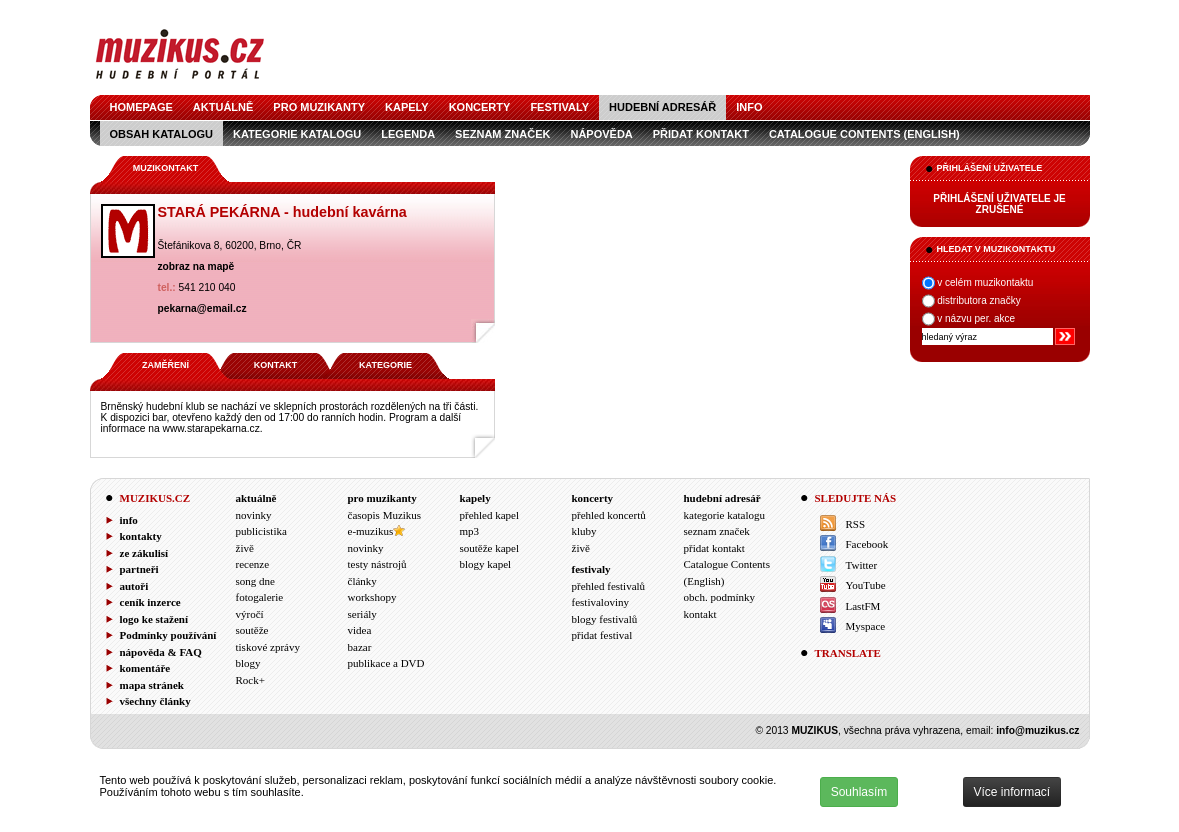  I want to click on kategorie katalogu, so click(297, 134).